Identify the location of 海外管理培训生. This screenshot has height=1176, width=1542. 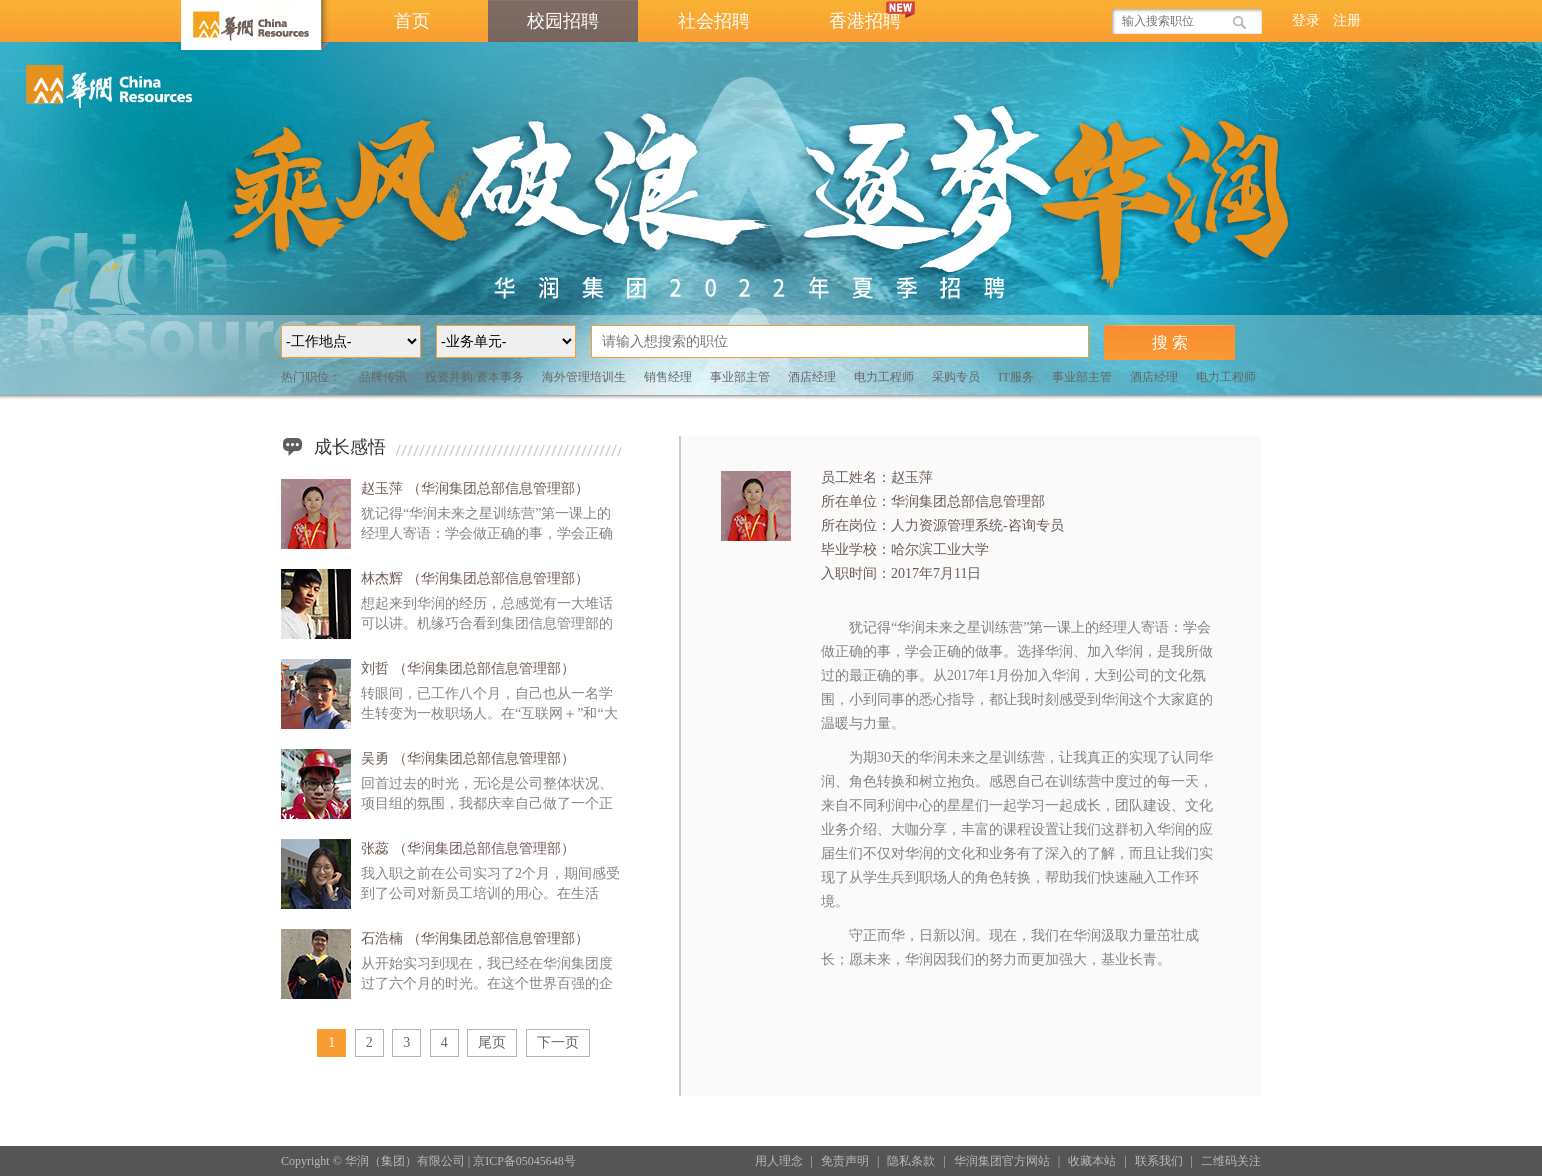
(584, 377).